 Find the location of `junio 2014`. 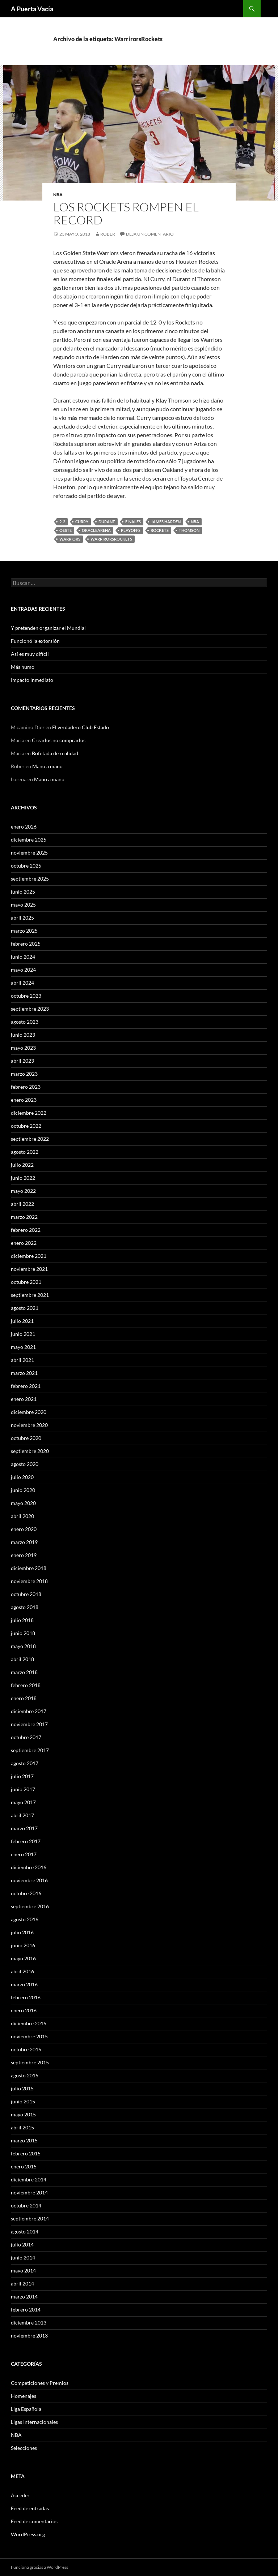

junio 2014 is located at coordinates (23, 2257).